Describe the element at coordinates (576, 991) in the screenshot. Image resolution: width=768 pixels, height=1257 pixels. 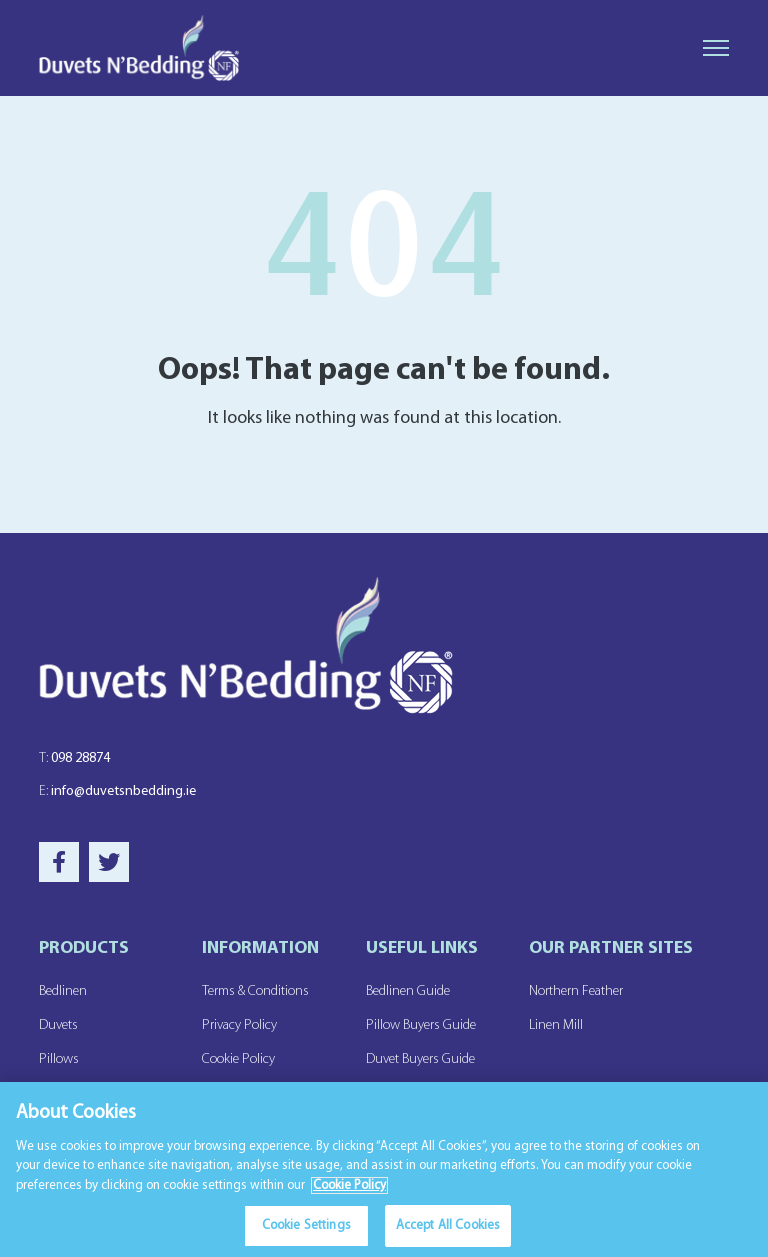
I see `Northern Feather` at that location.